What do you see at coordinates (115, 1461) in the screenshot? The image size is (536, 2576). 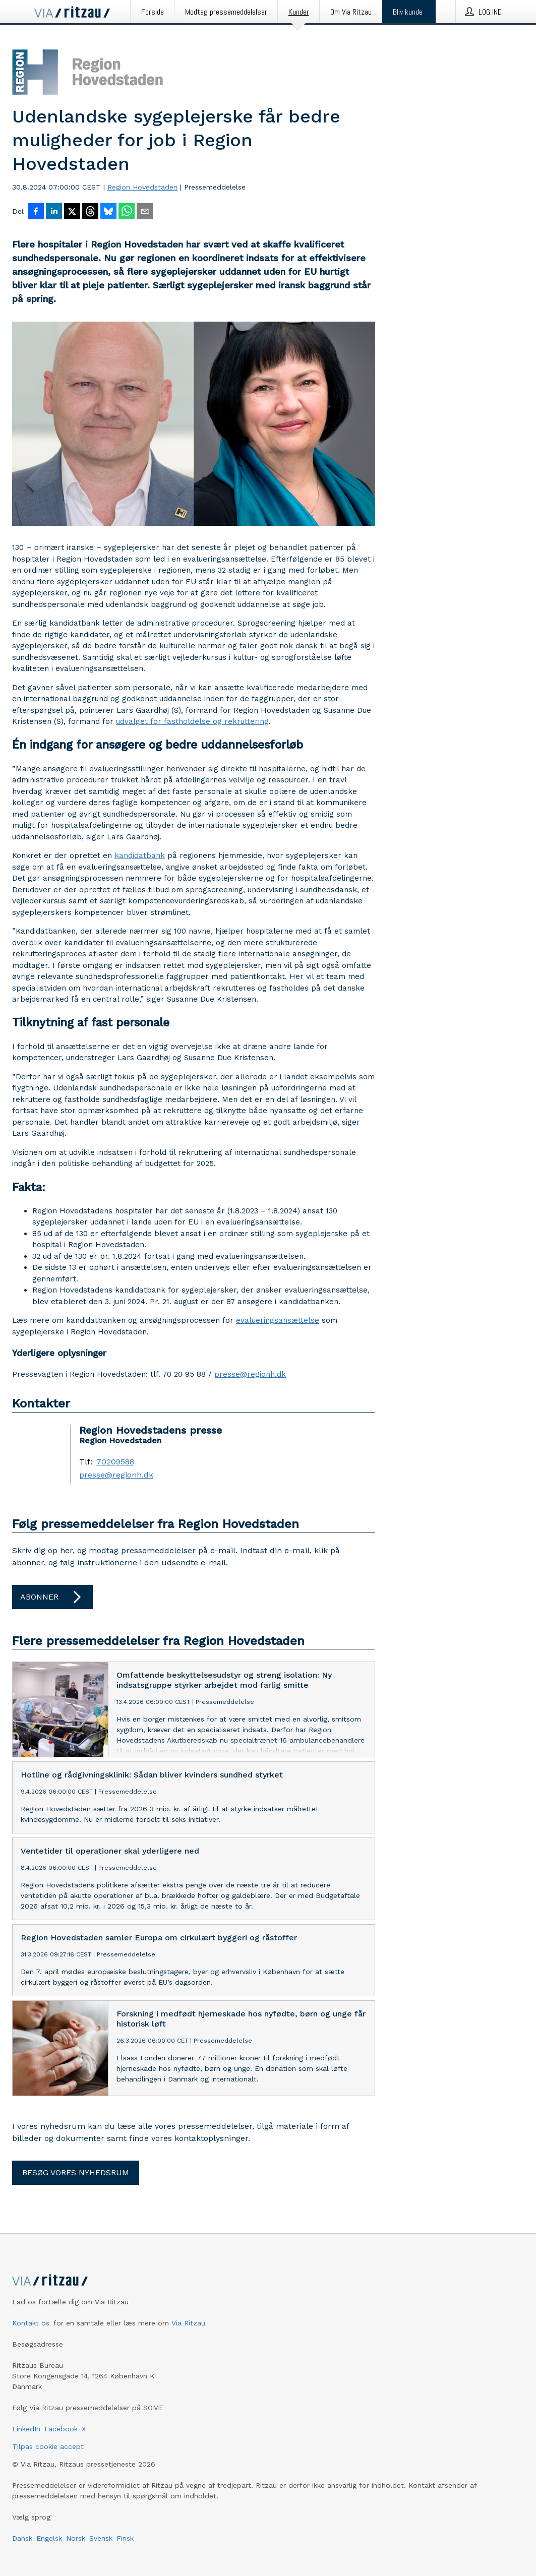 I see `70209588` at bounding box center [115, 1461].